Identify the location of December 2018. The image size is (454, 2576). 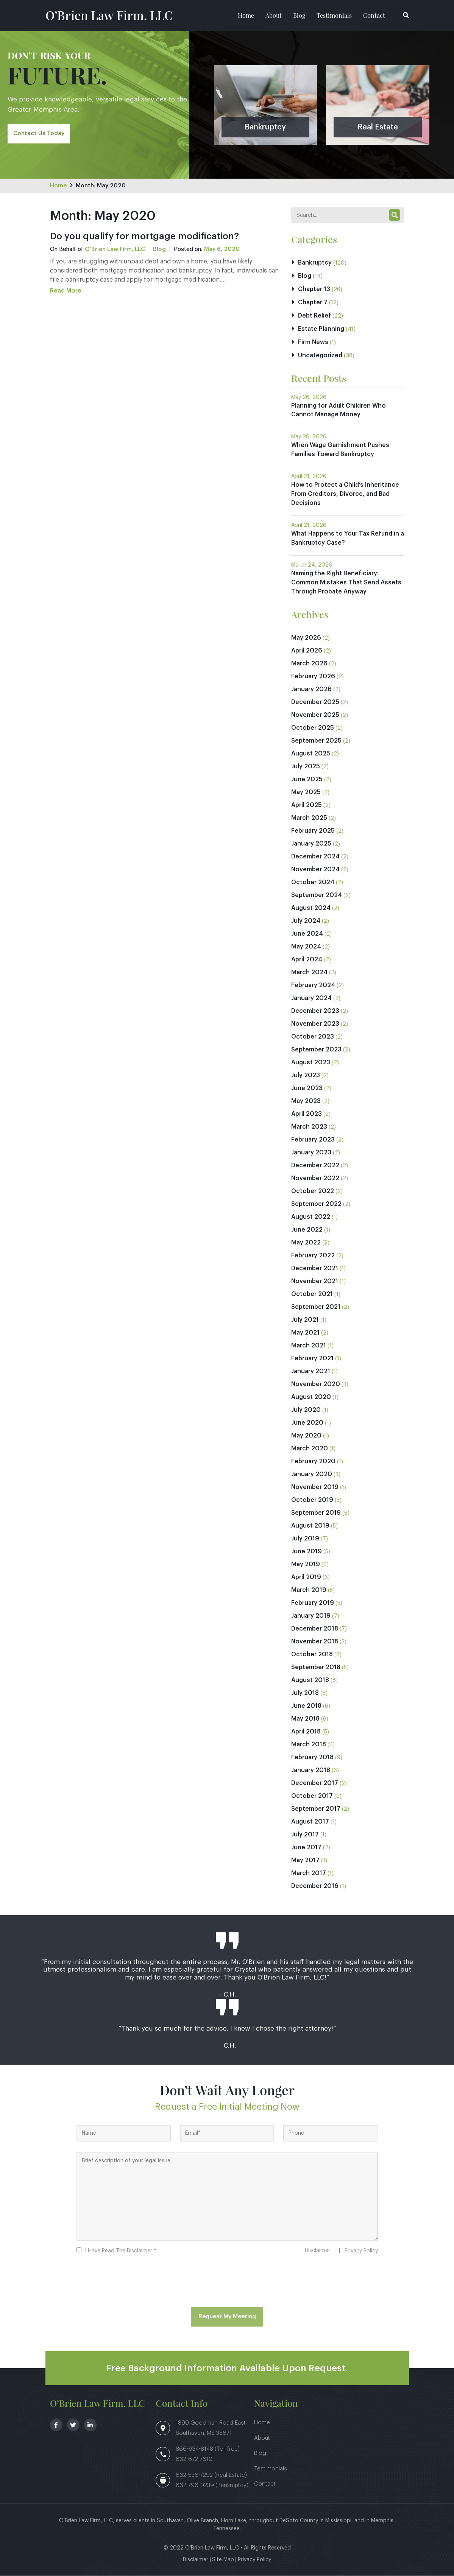
(314, 1629).